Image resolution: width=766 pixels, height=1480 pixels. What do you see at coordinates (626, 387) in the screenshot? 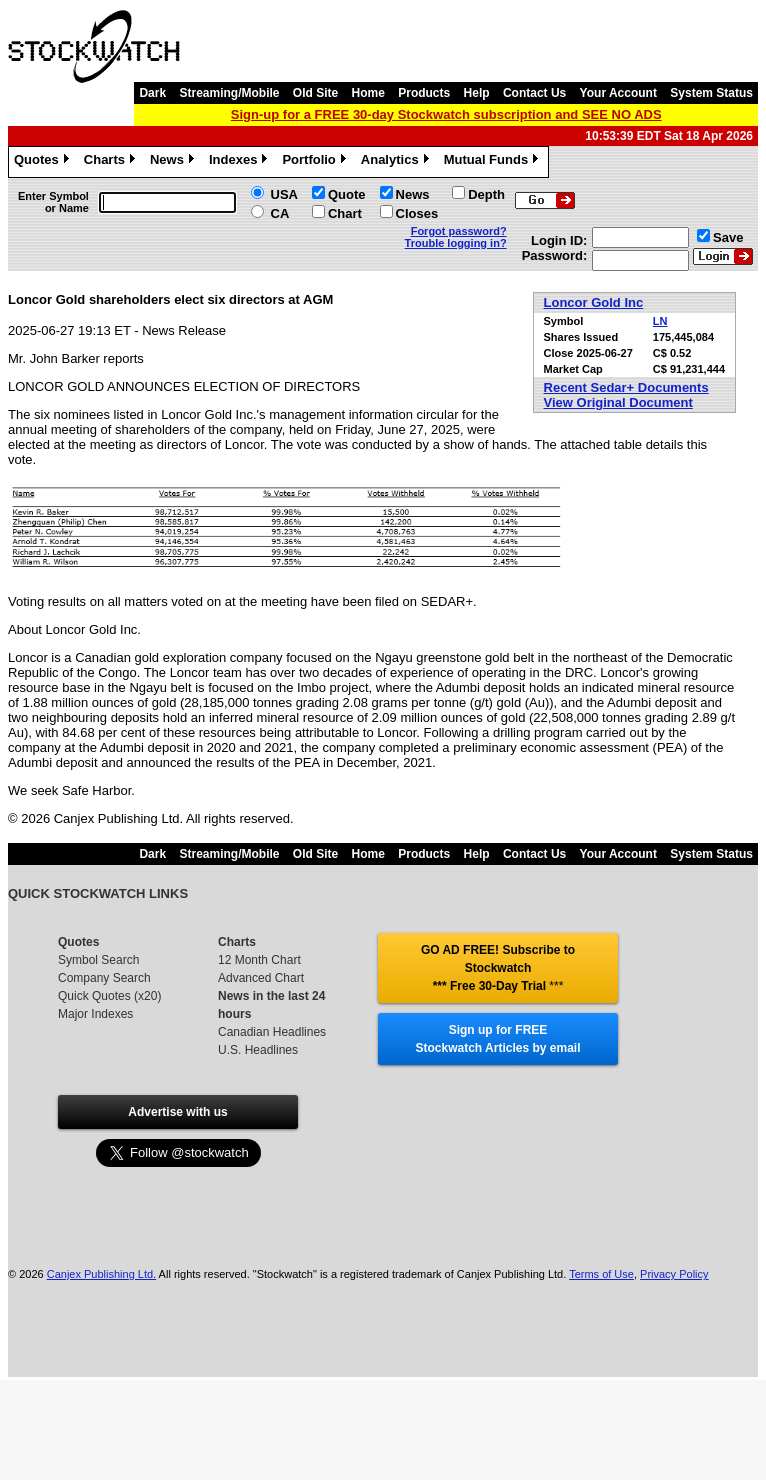
I see `Recent Sedar+ Documents` at bounding box center [626, 387].